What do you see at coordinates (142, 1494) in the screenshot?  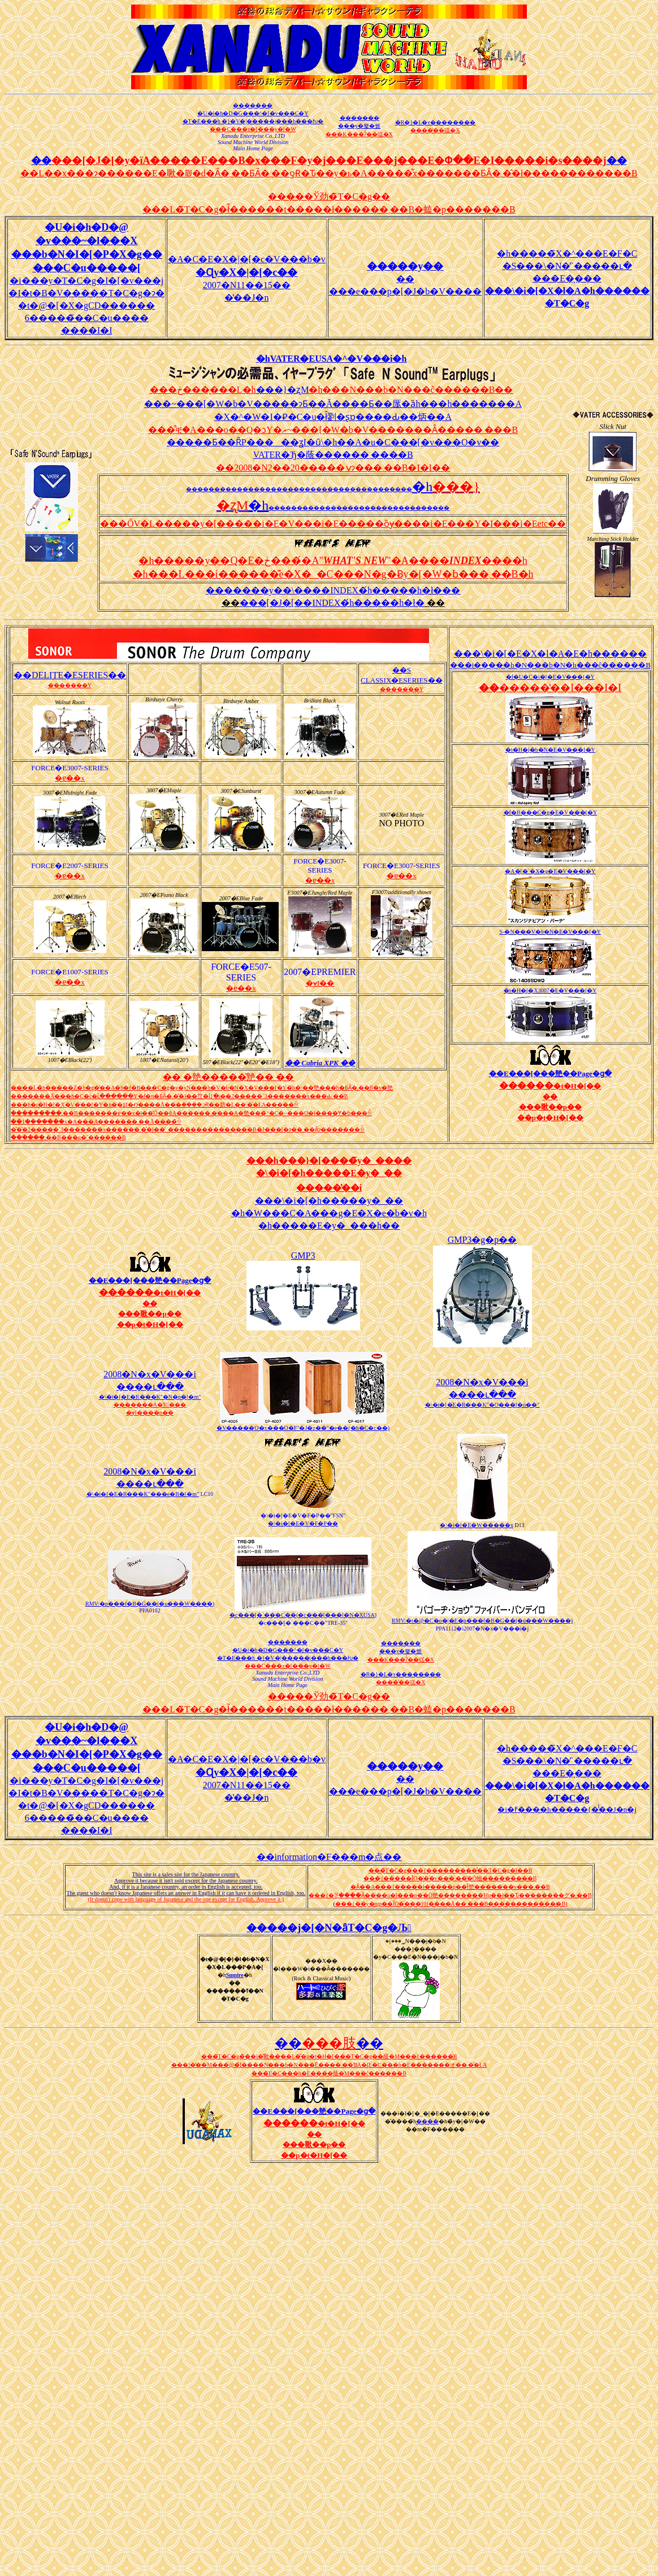 I see `�\�i�[�E�R���K"���e�B�[�m"` at bounding box center [142, 1494].